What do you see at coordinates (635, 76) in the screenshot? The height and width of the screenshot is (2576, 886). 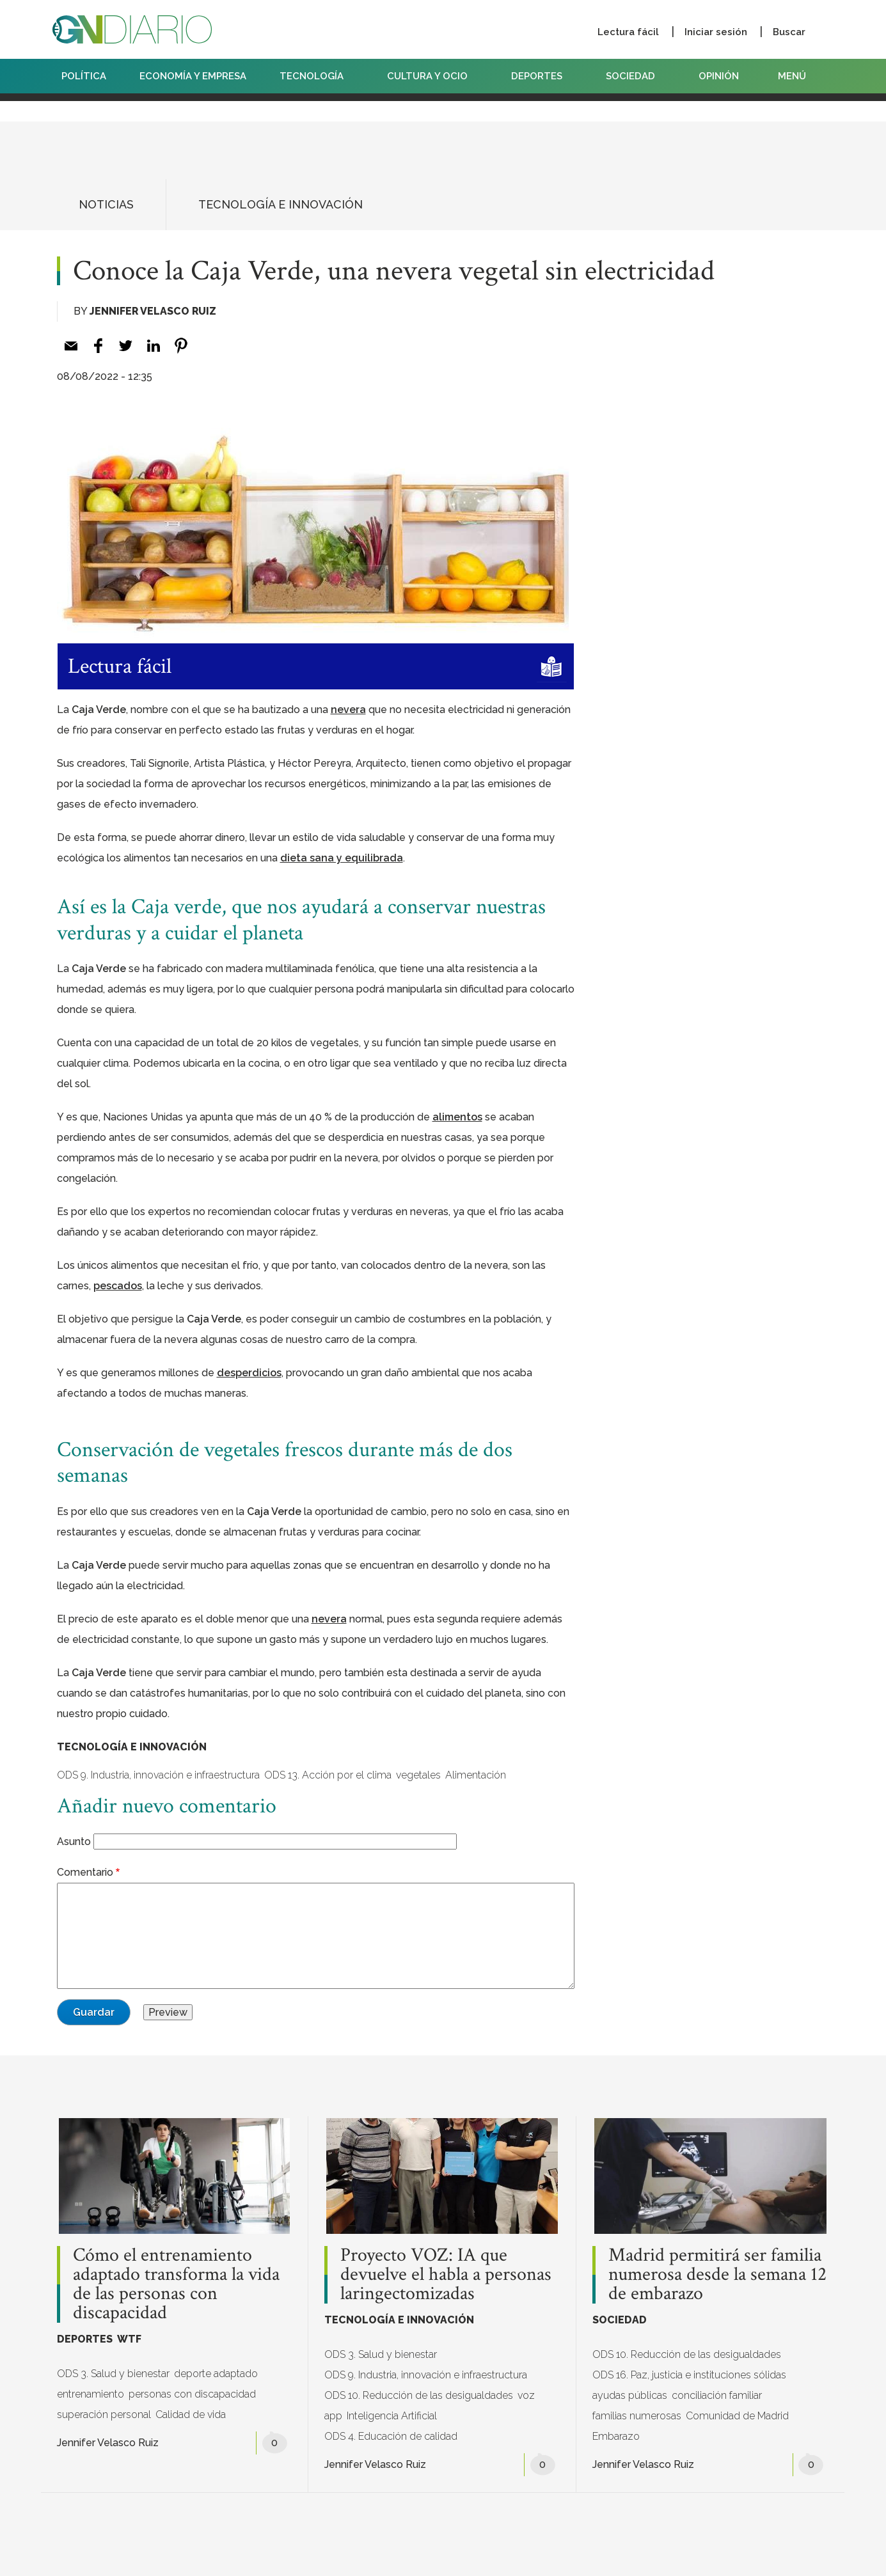 I see `SOCIEDAD` at bounding box center [635, 76].